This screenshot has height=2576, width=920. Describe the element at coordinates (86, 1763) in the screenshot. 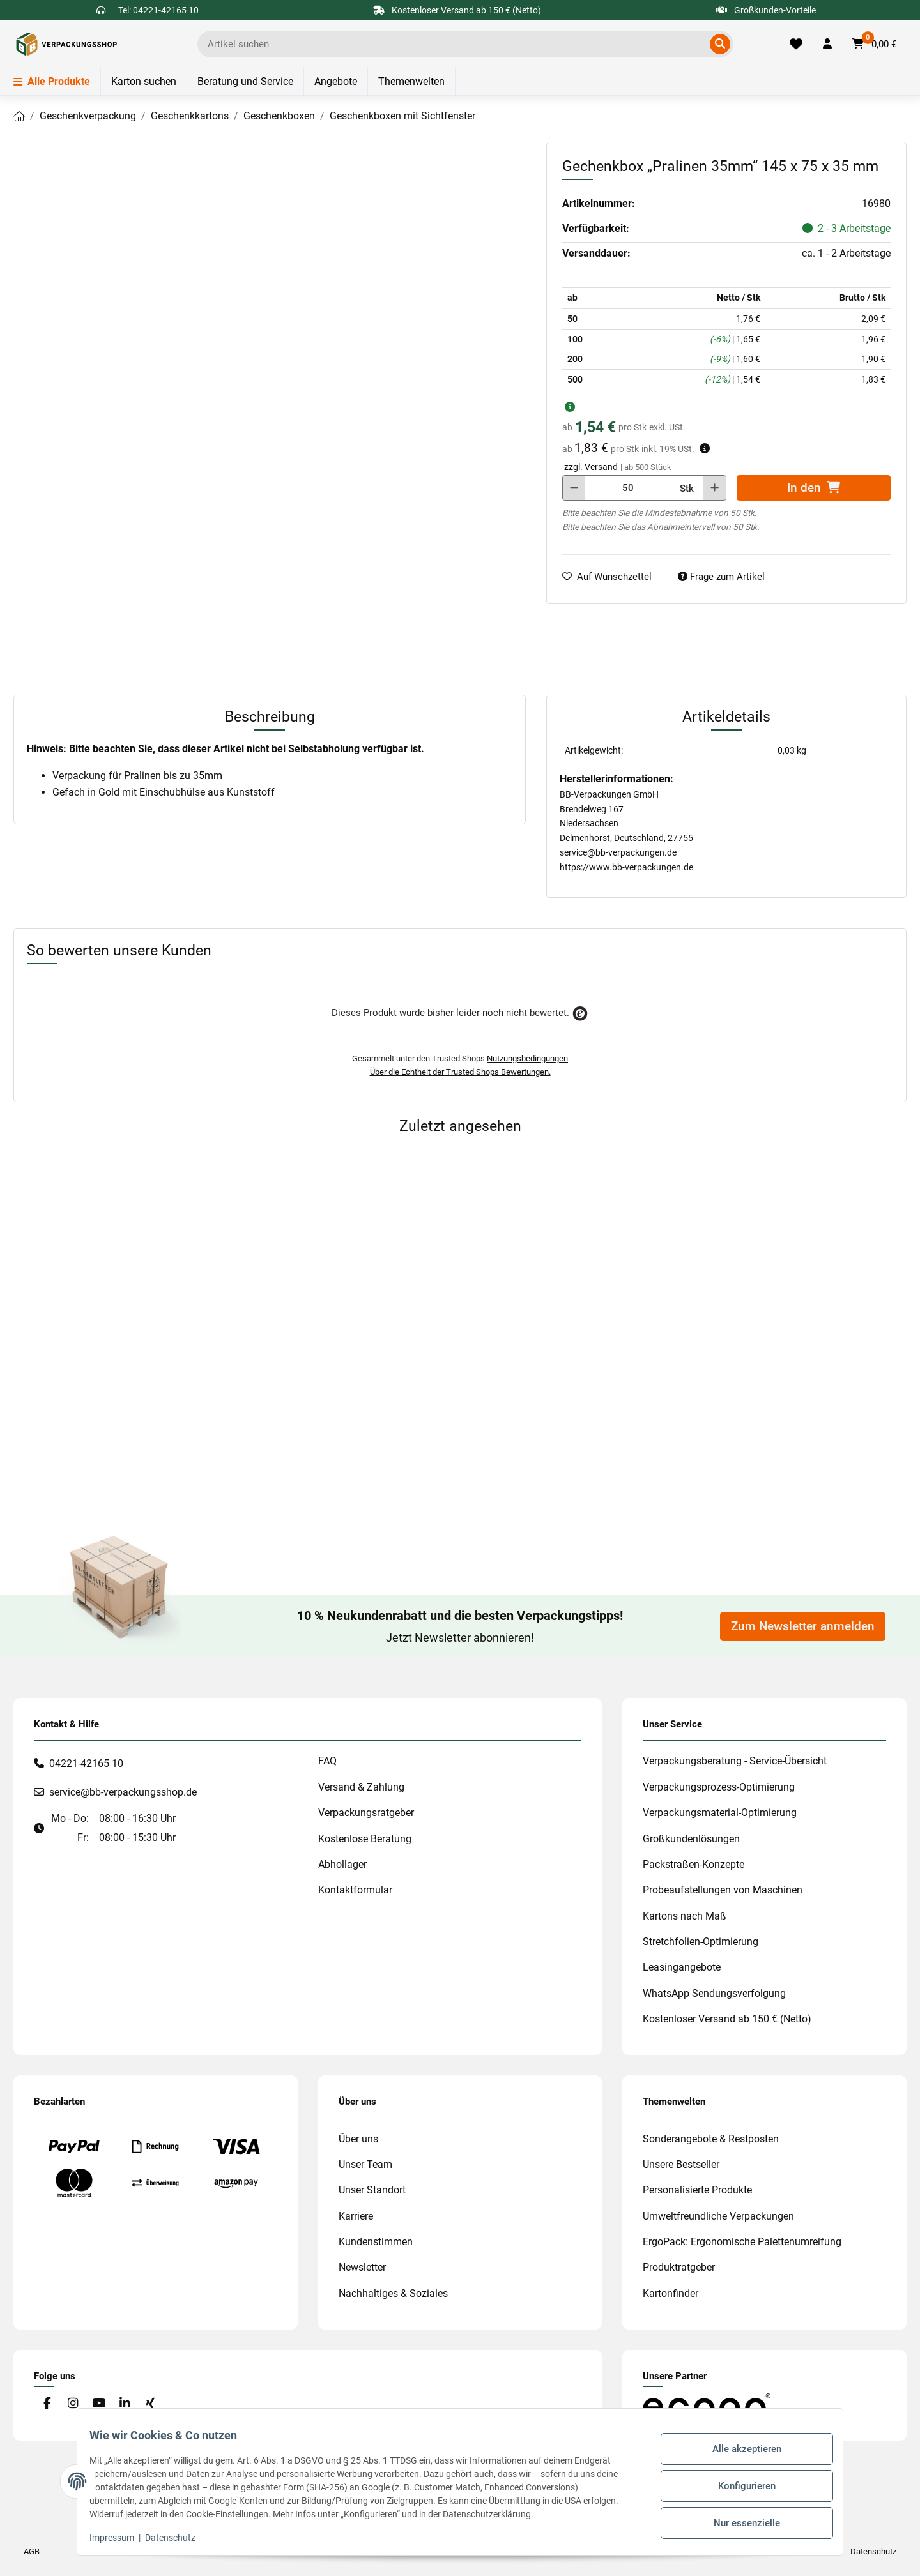

I see `04221-42165 10` at that location.